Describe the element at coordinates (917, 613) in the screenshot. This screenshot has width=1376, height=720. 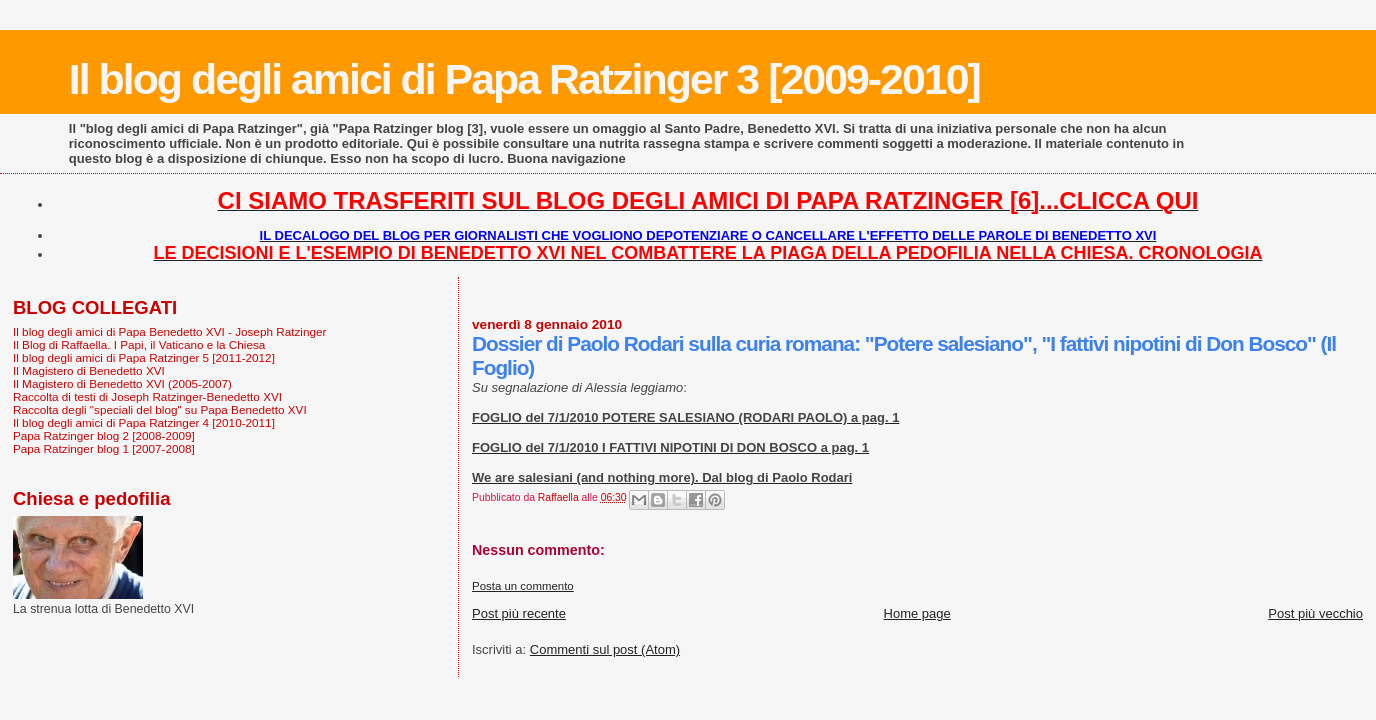
I see `Home page` at that location.